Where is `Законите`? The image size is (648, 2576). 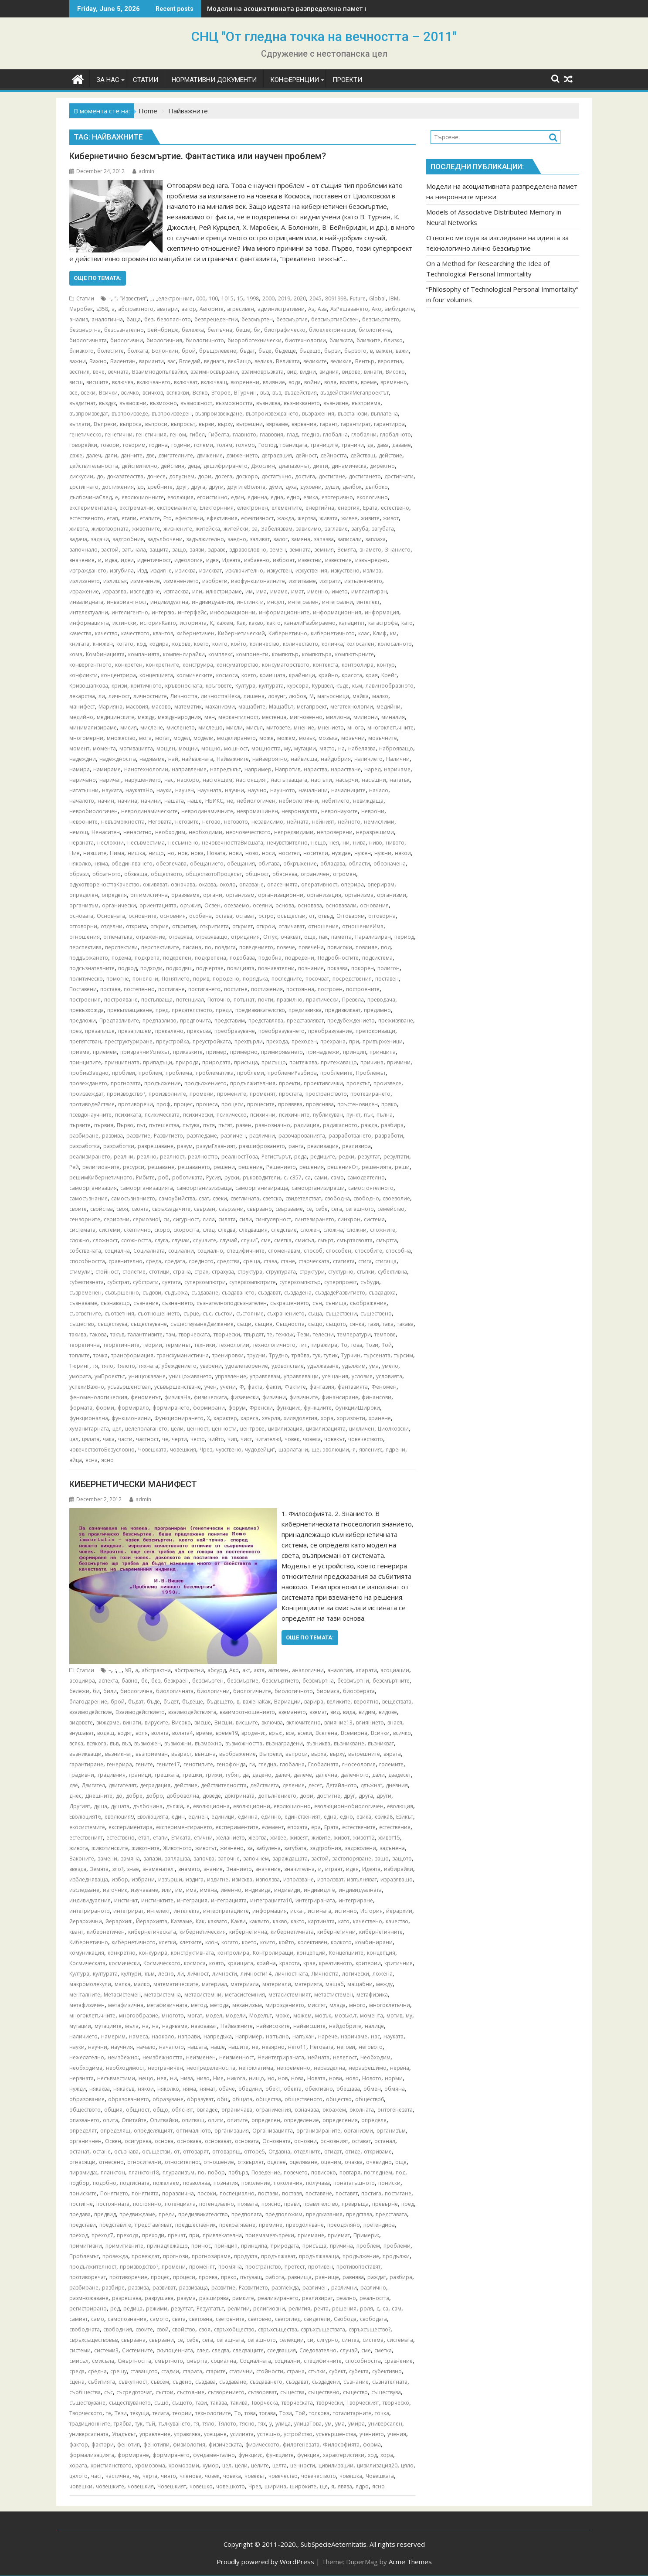 Законите is located at coordinates (81, 1858).